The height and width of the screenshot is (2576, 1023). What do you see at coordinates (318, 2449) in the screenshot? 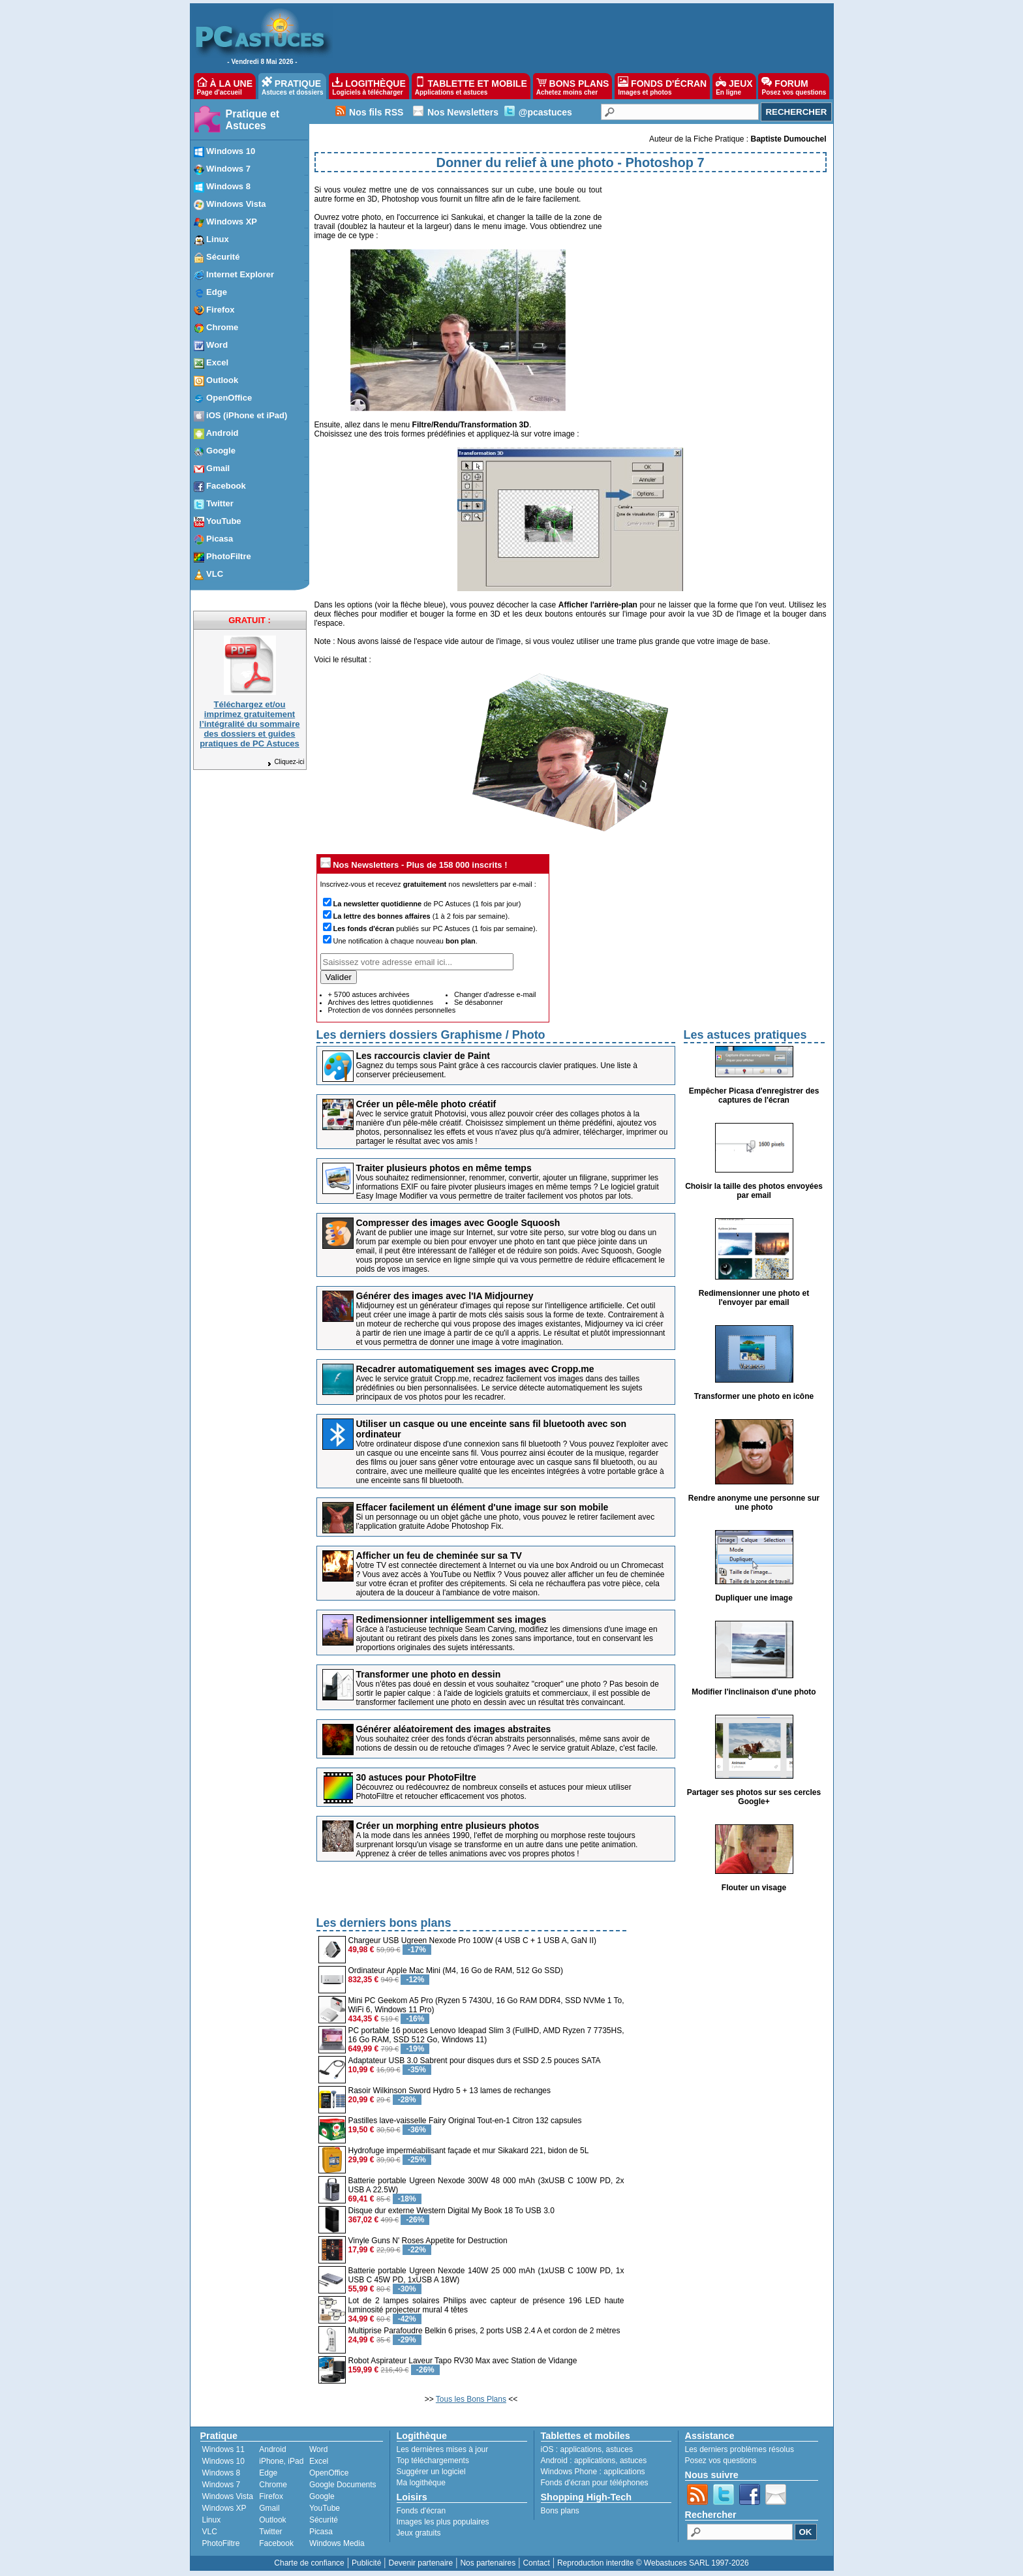
I see `Word` at bounding box center [318, 2449].